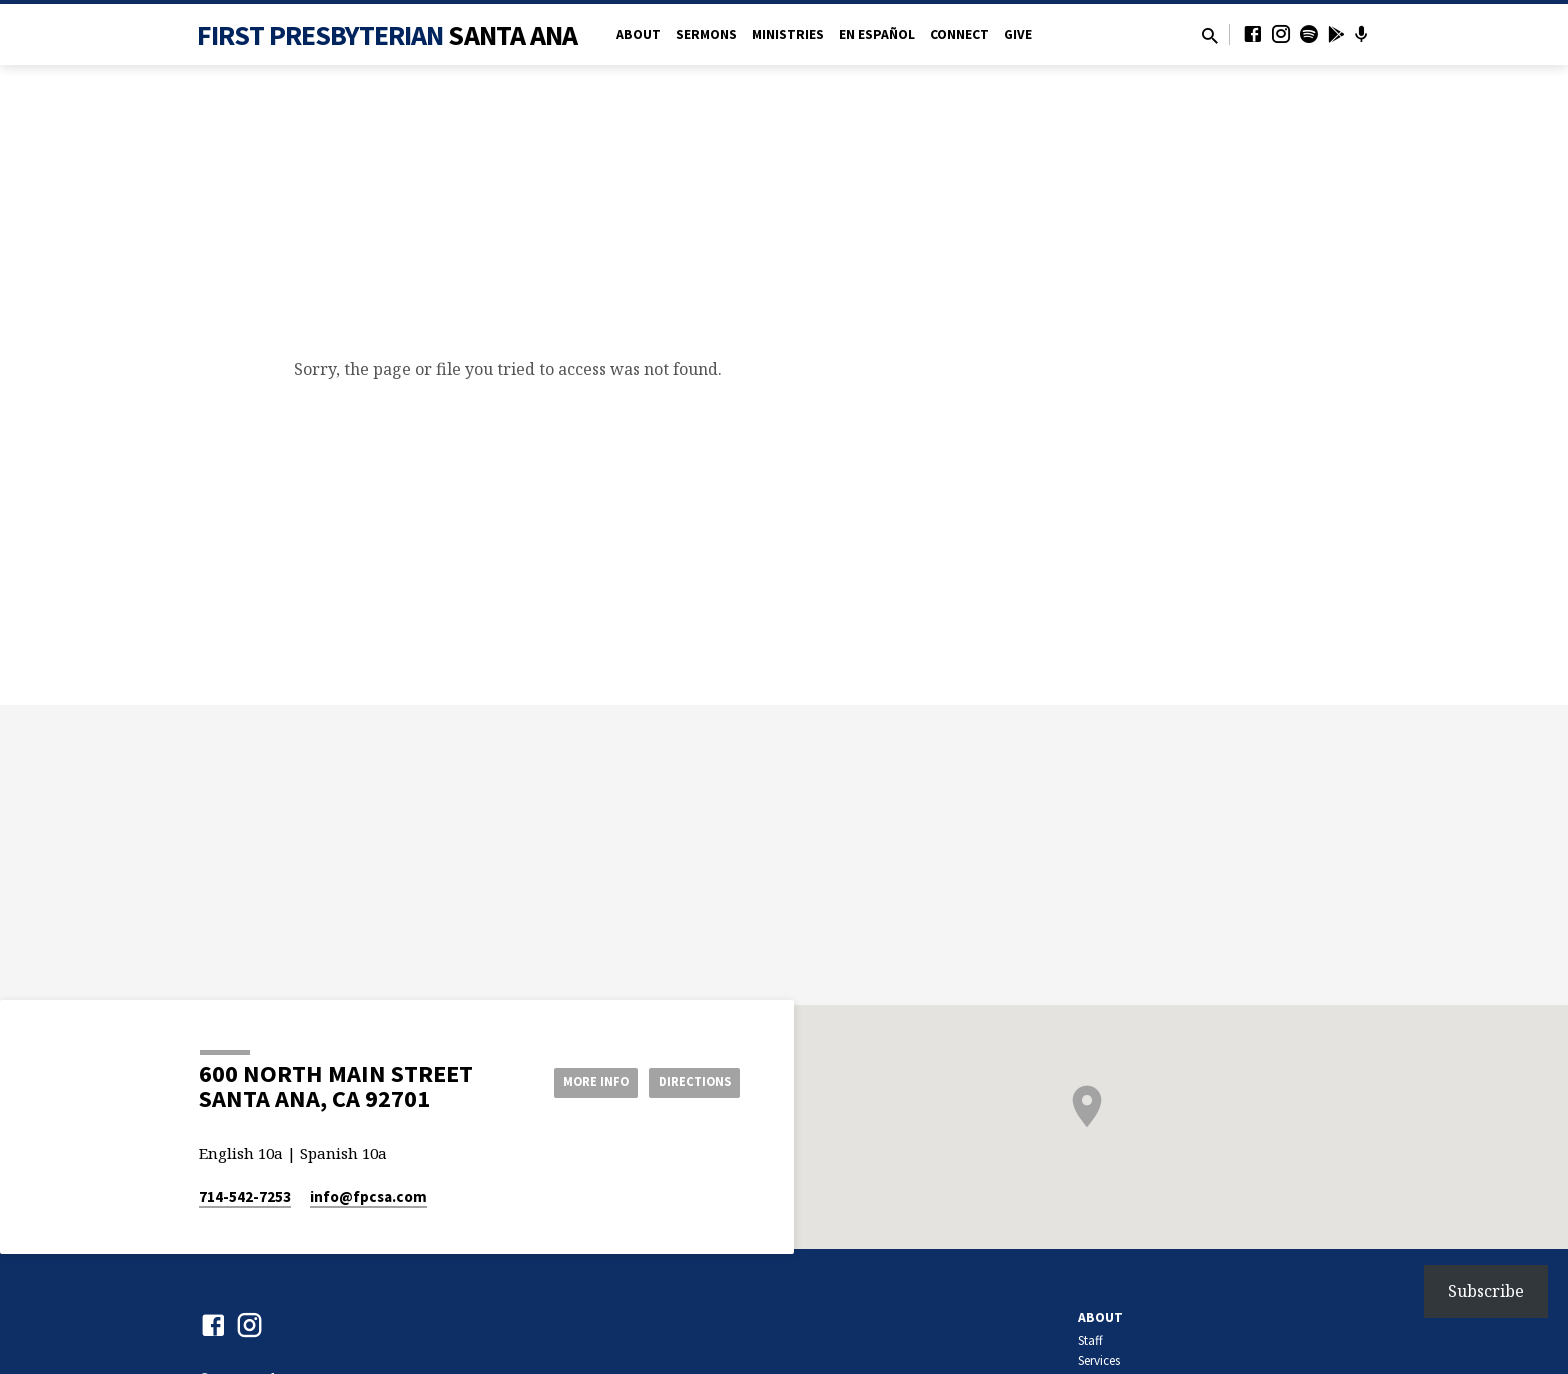 This screenshot has width=1568, height=1374. I want to click on Subscribe, so click(1486, 1291).